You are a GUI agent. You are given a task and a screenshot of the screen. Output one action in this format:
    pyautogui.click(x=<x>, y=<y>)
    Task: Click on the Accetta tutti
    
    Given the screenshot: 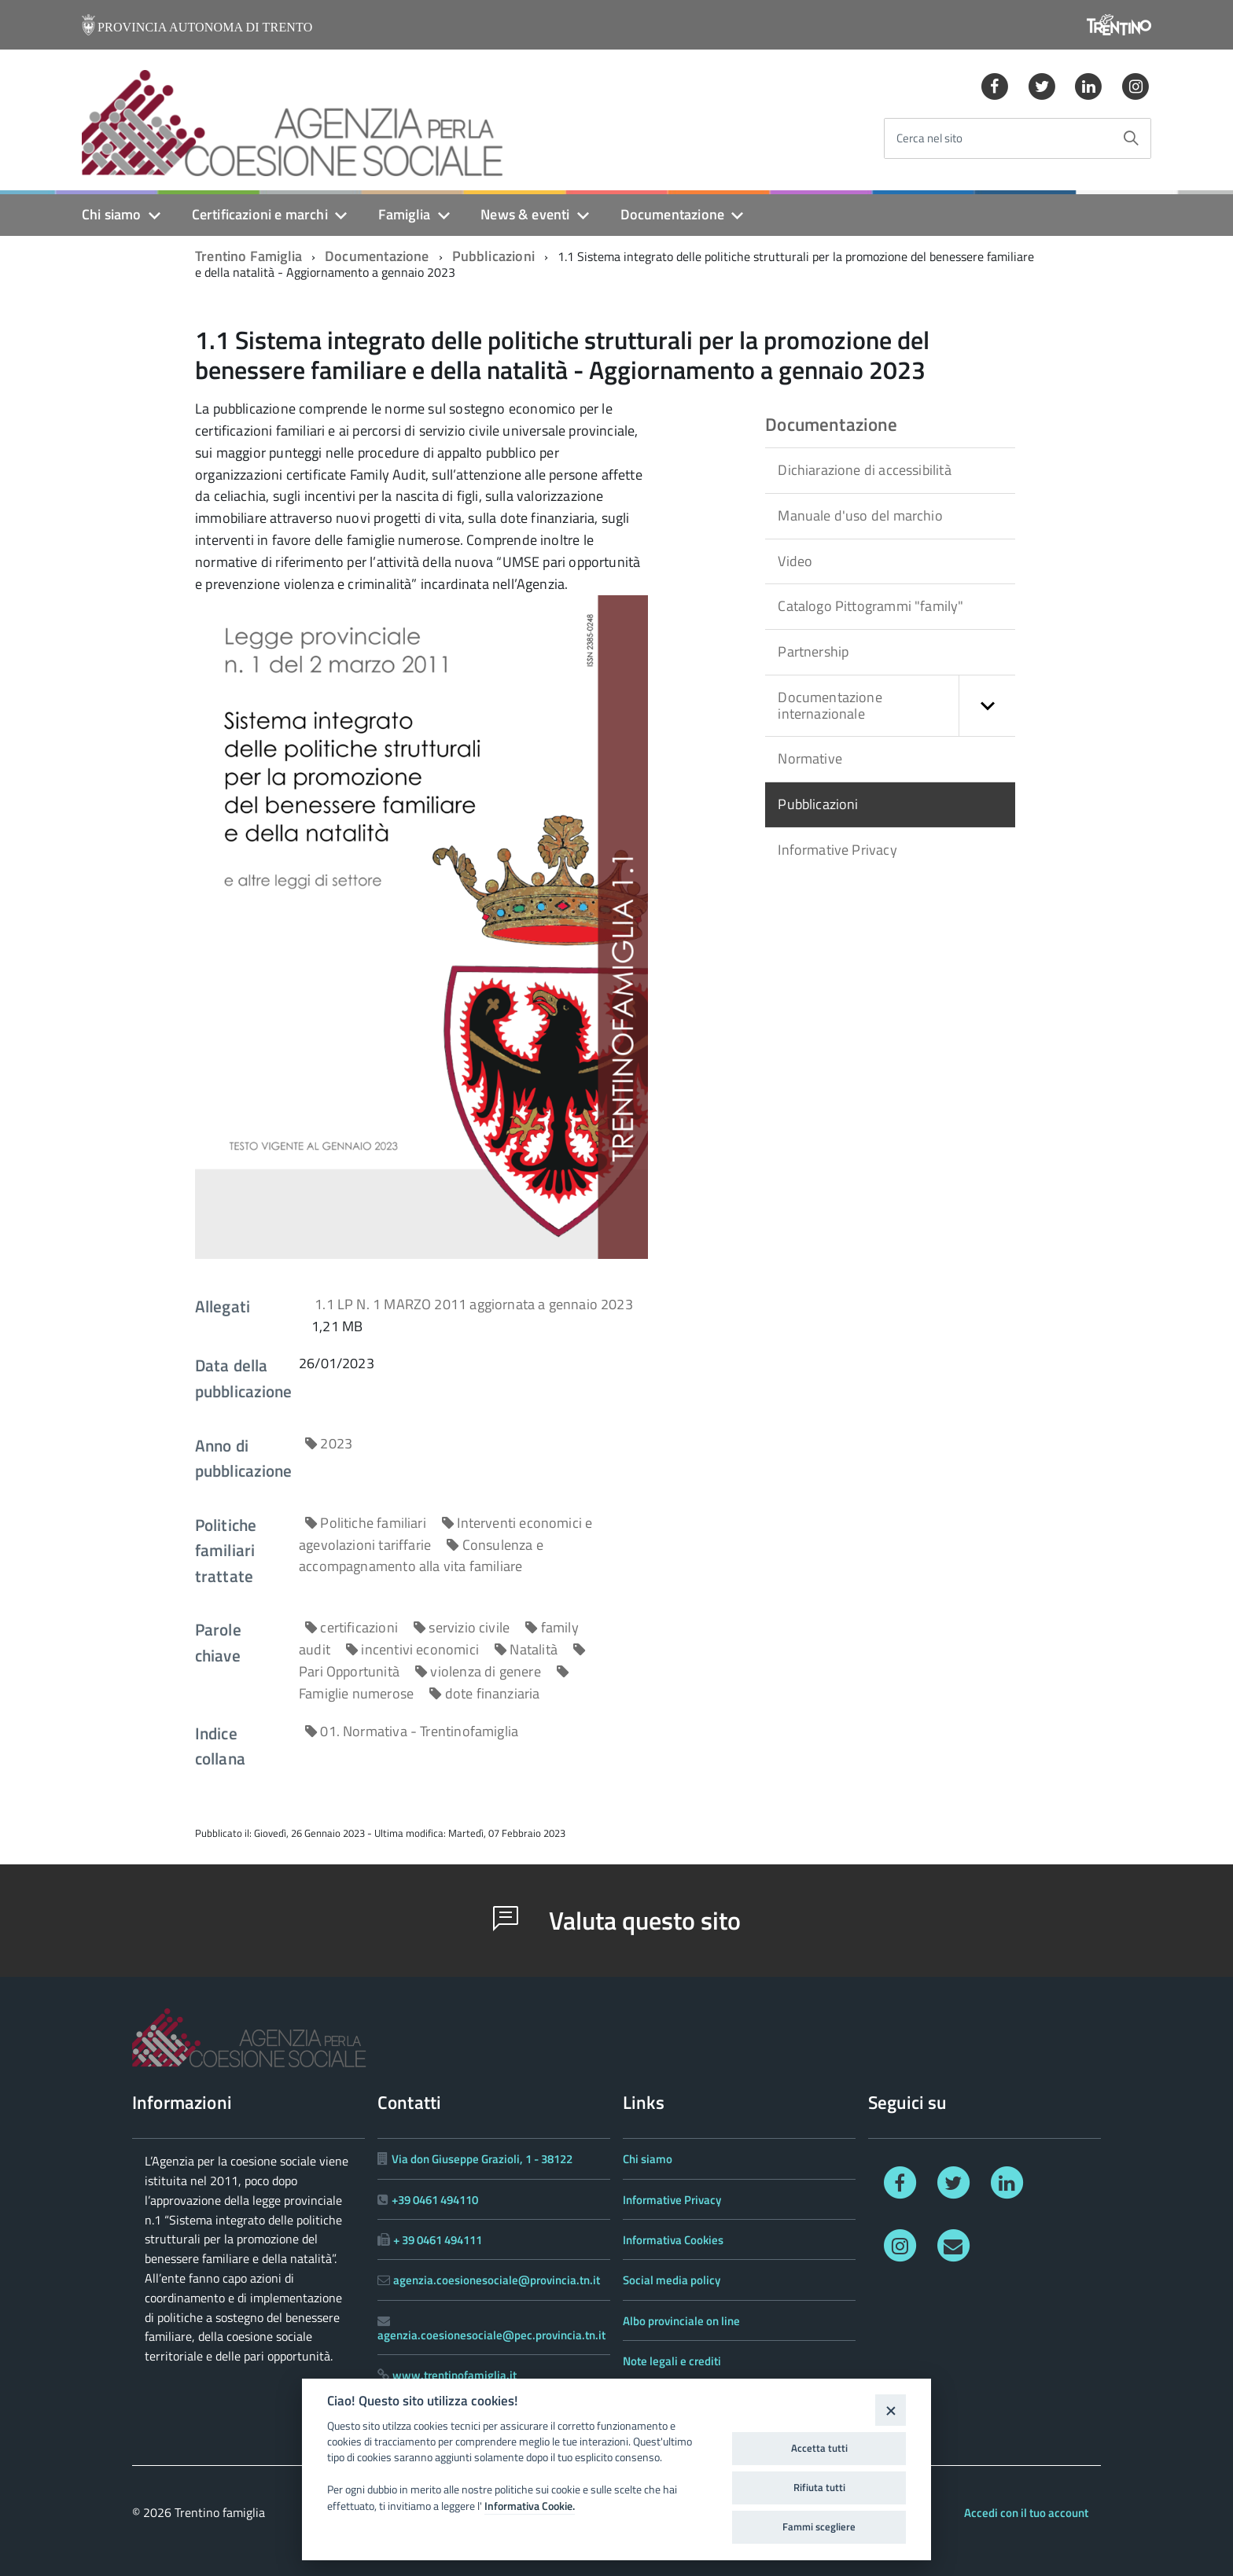 What is the action you would take?
    pyautogui.click(x=819, y=2448)
    